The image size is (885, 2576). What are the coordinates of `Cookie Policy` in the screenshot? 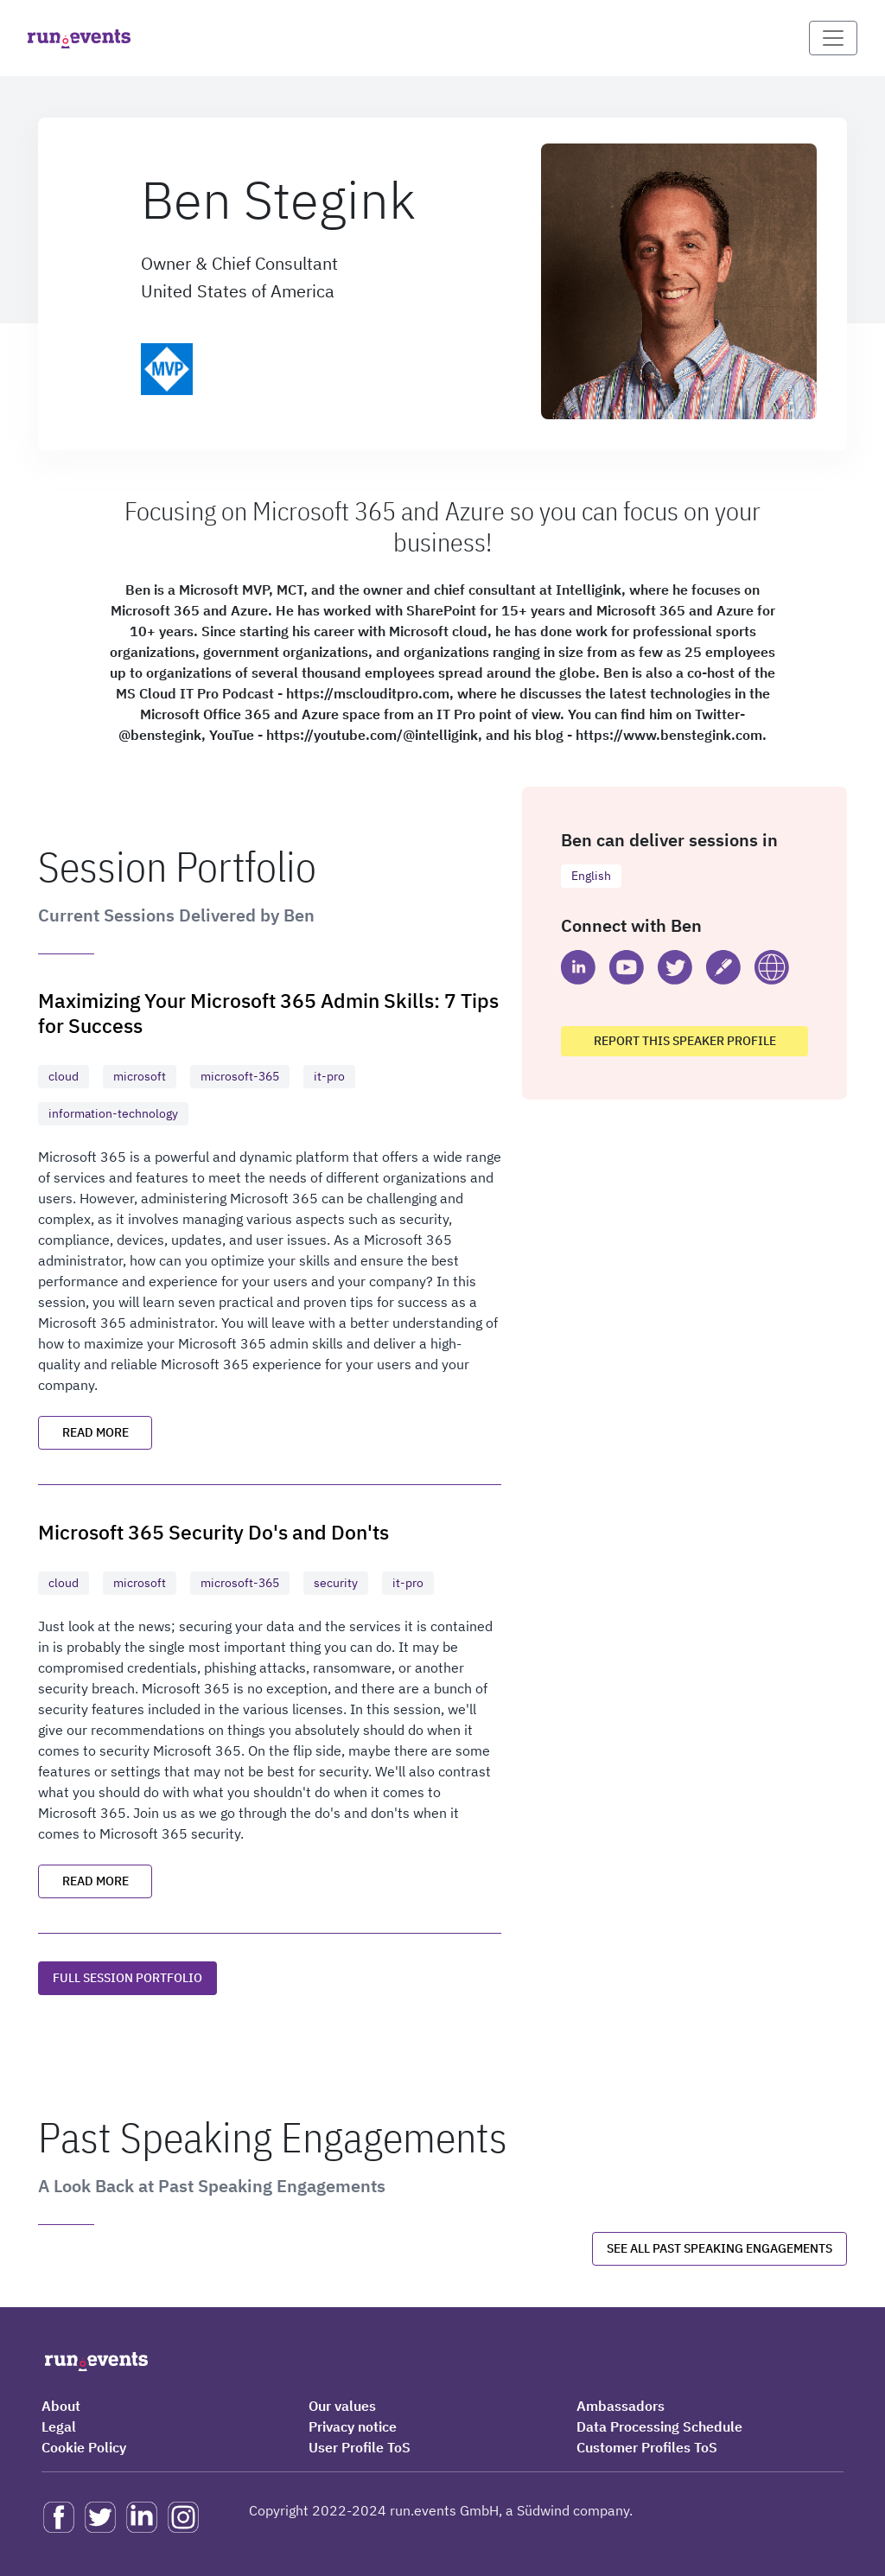 It's located at (83, 2447).